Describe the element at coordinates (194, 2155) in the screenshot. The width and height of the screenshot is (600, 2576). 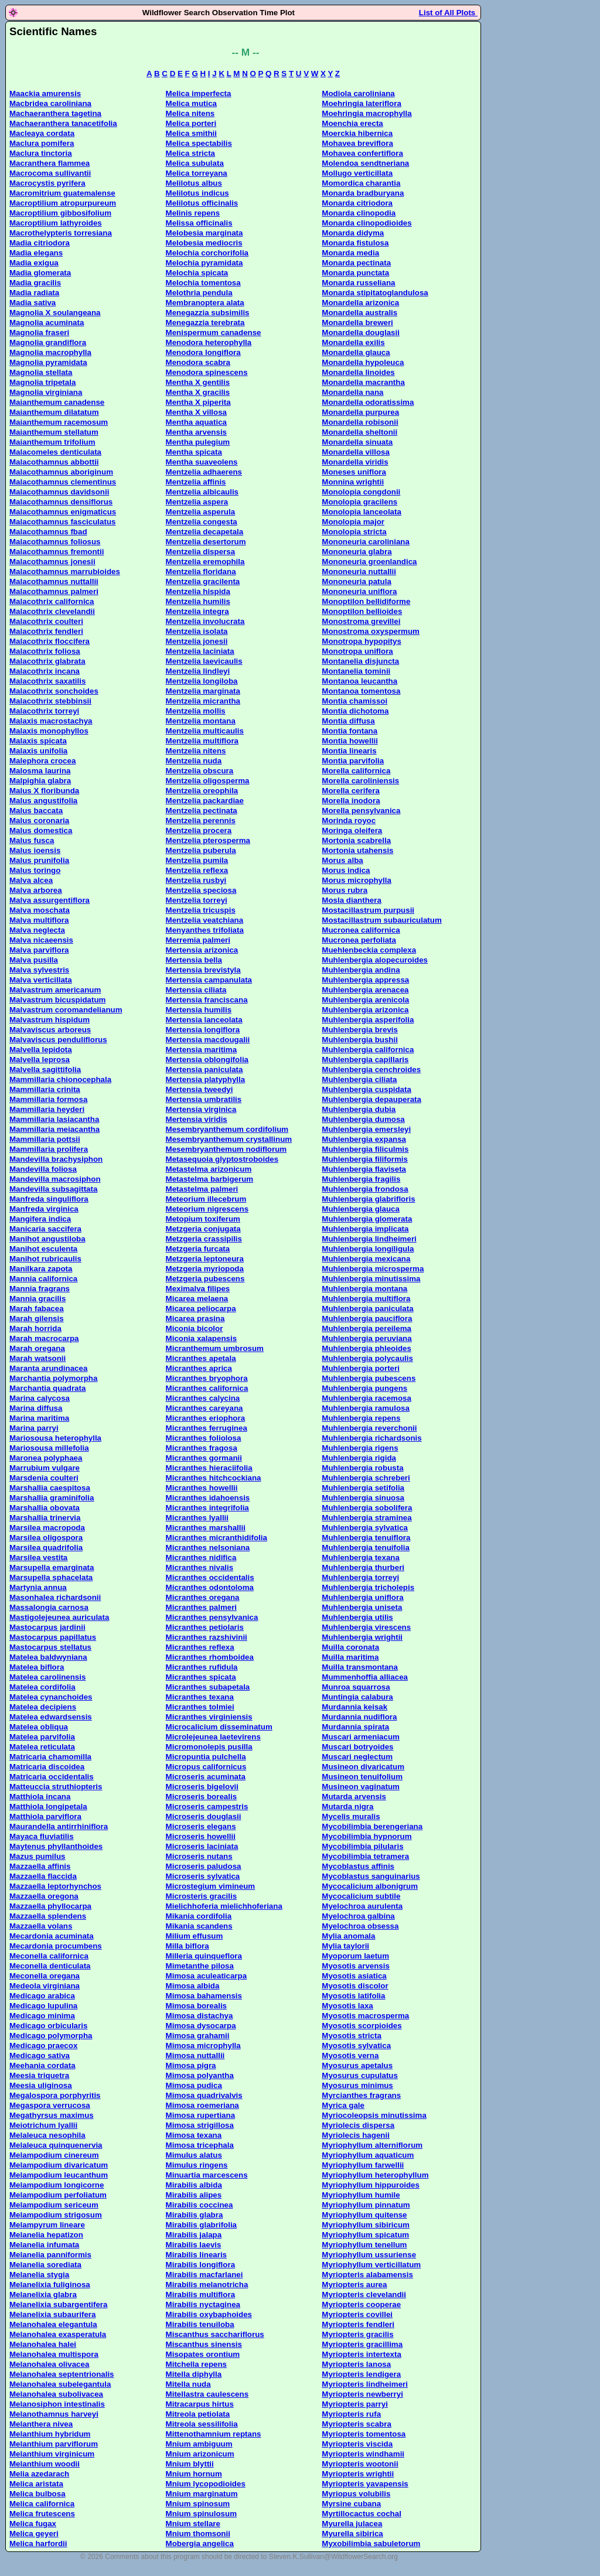
I see `Mimulus alatus` at that location.